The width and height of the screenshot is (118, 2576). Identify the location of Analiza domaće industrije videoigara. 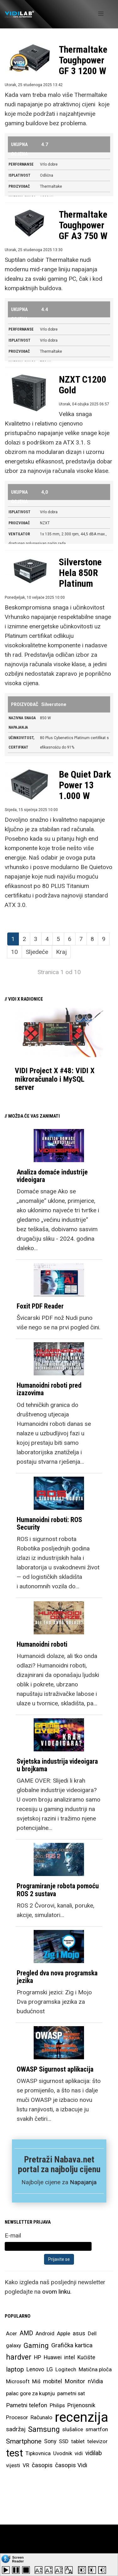
(52, 1176).